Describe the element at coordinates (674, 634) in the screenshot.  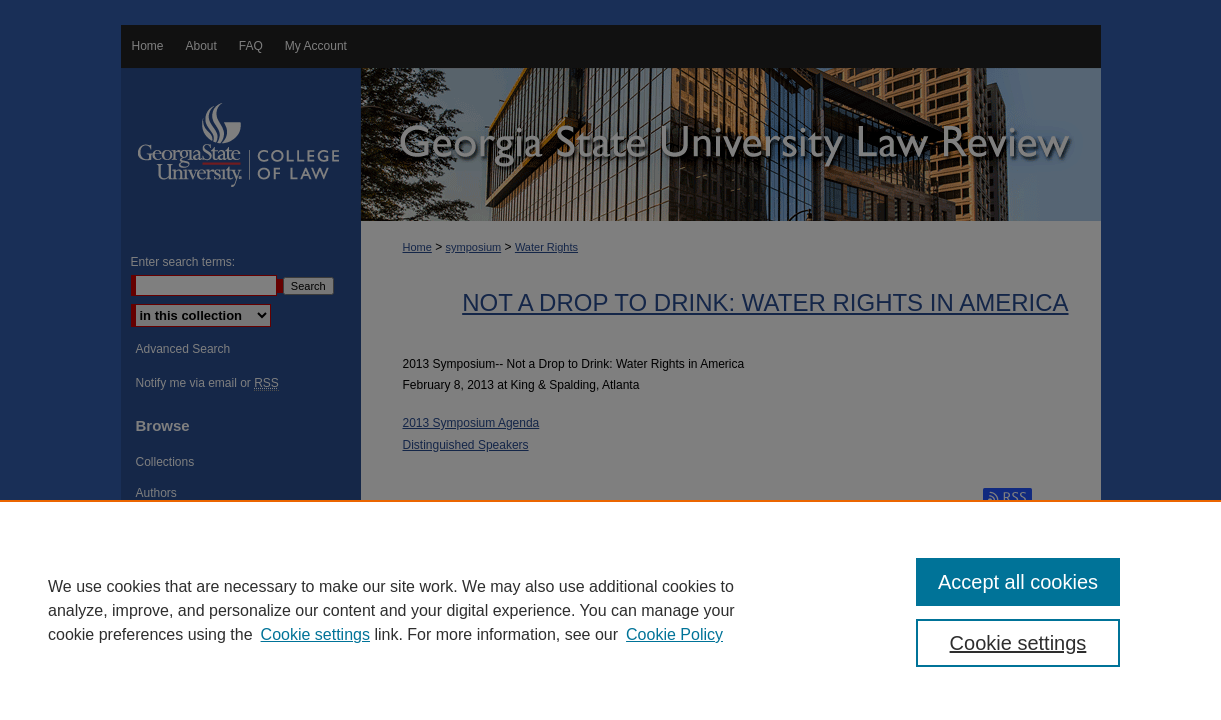
I see `Cookie Policy [Cookie Policy, opens in a new tab]` at that location.